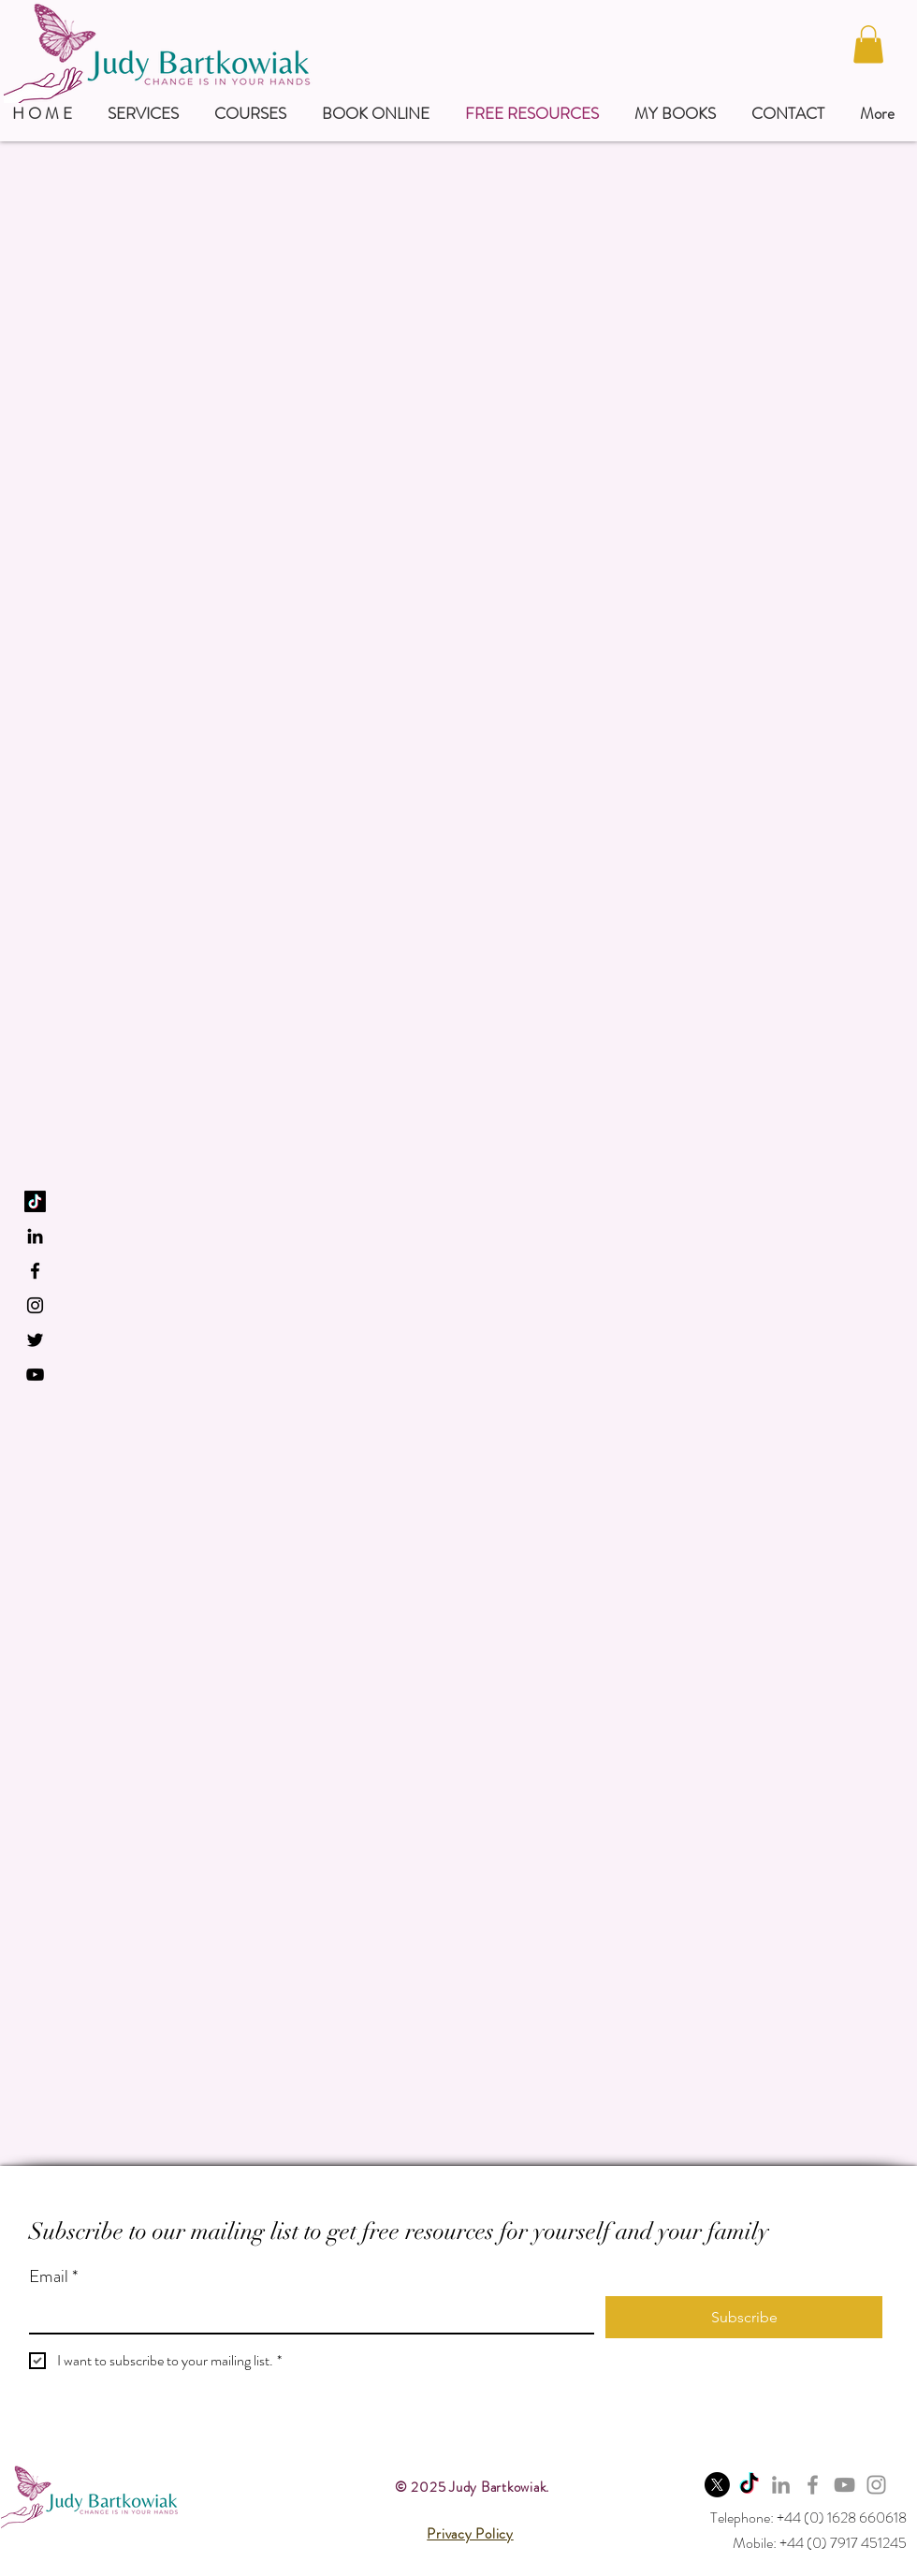  Describe the element at coordinates (35, 1236) in the screenshot. I see `[LinkedIn]` at that location.